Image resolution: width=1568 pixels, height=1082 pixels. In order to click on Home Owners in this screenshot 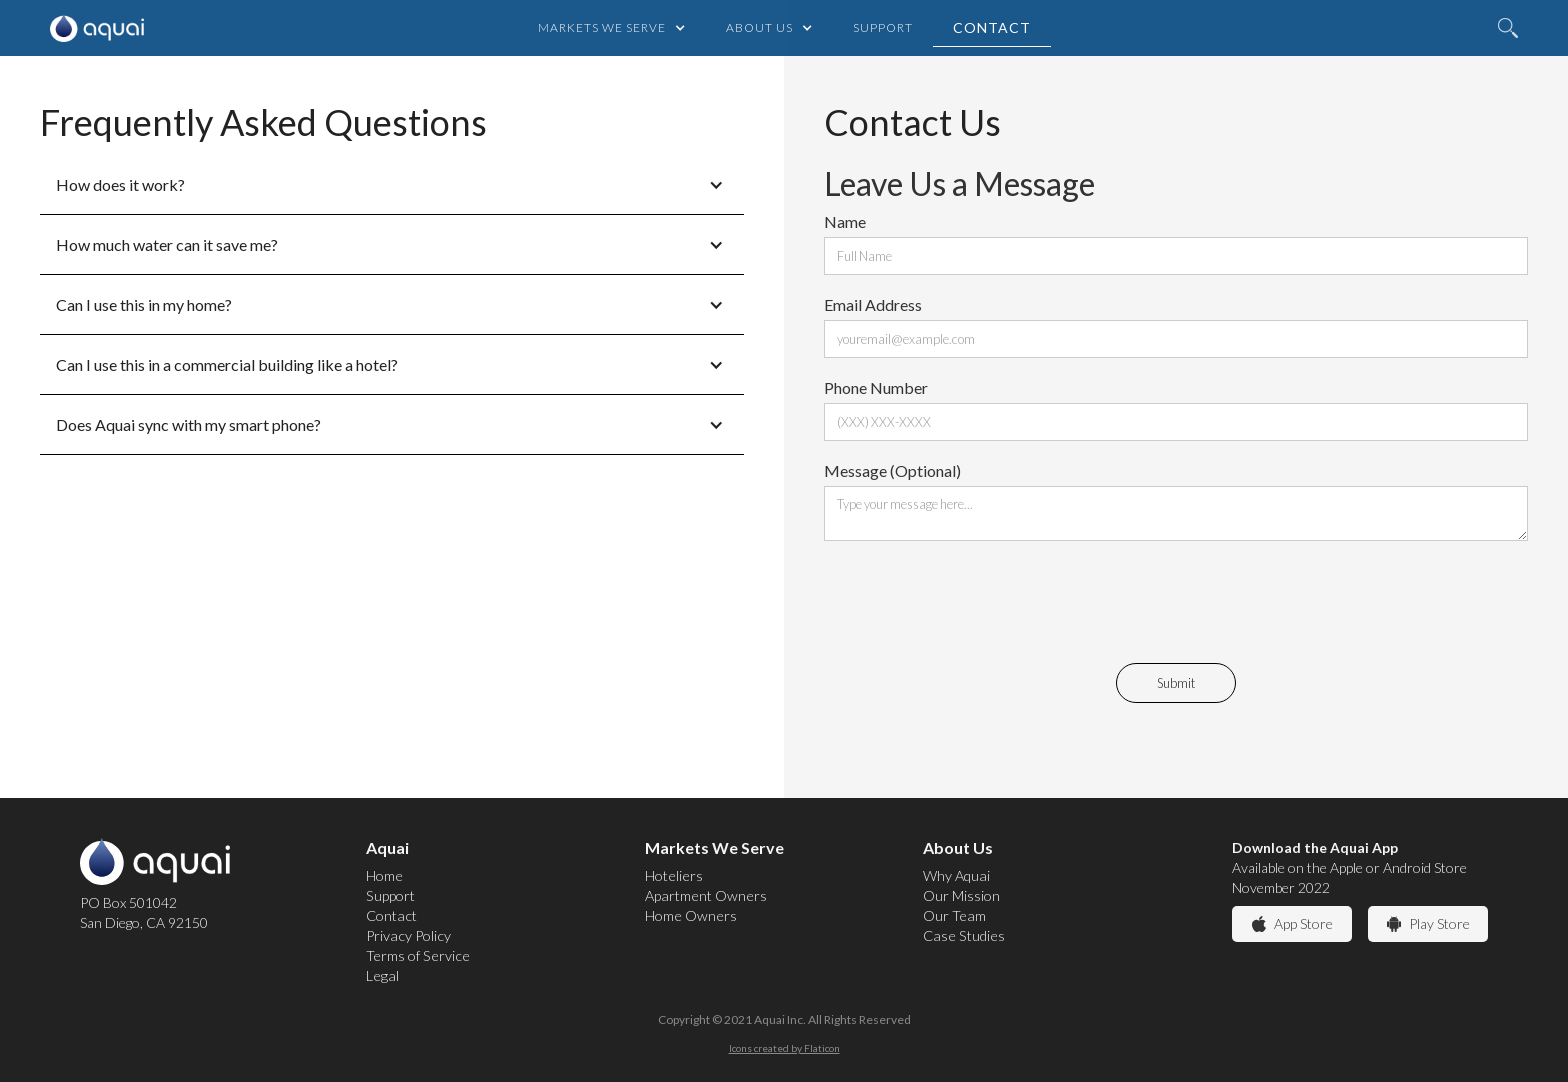, I will do `click(691, 915)`.